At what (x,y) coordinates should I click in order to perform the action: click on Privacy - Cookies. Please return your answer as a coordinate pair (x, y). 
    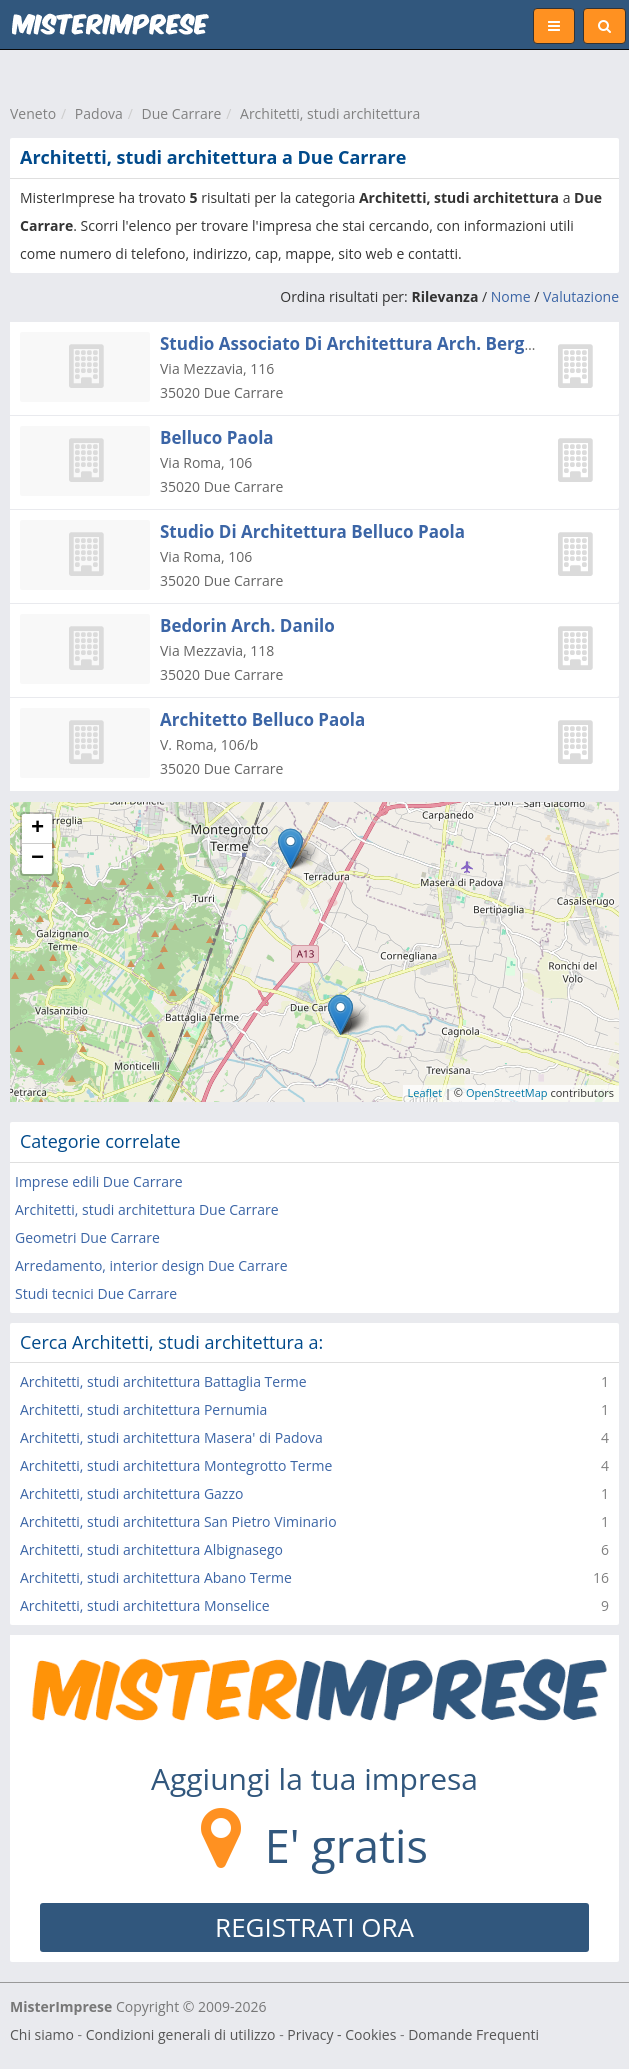
    Looking at the image, I should click on (341, 2034).